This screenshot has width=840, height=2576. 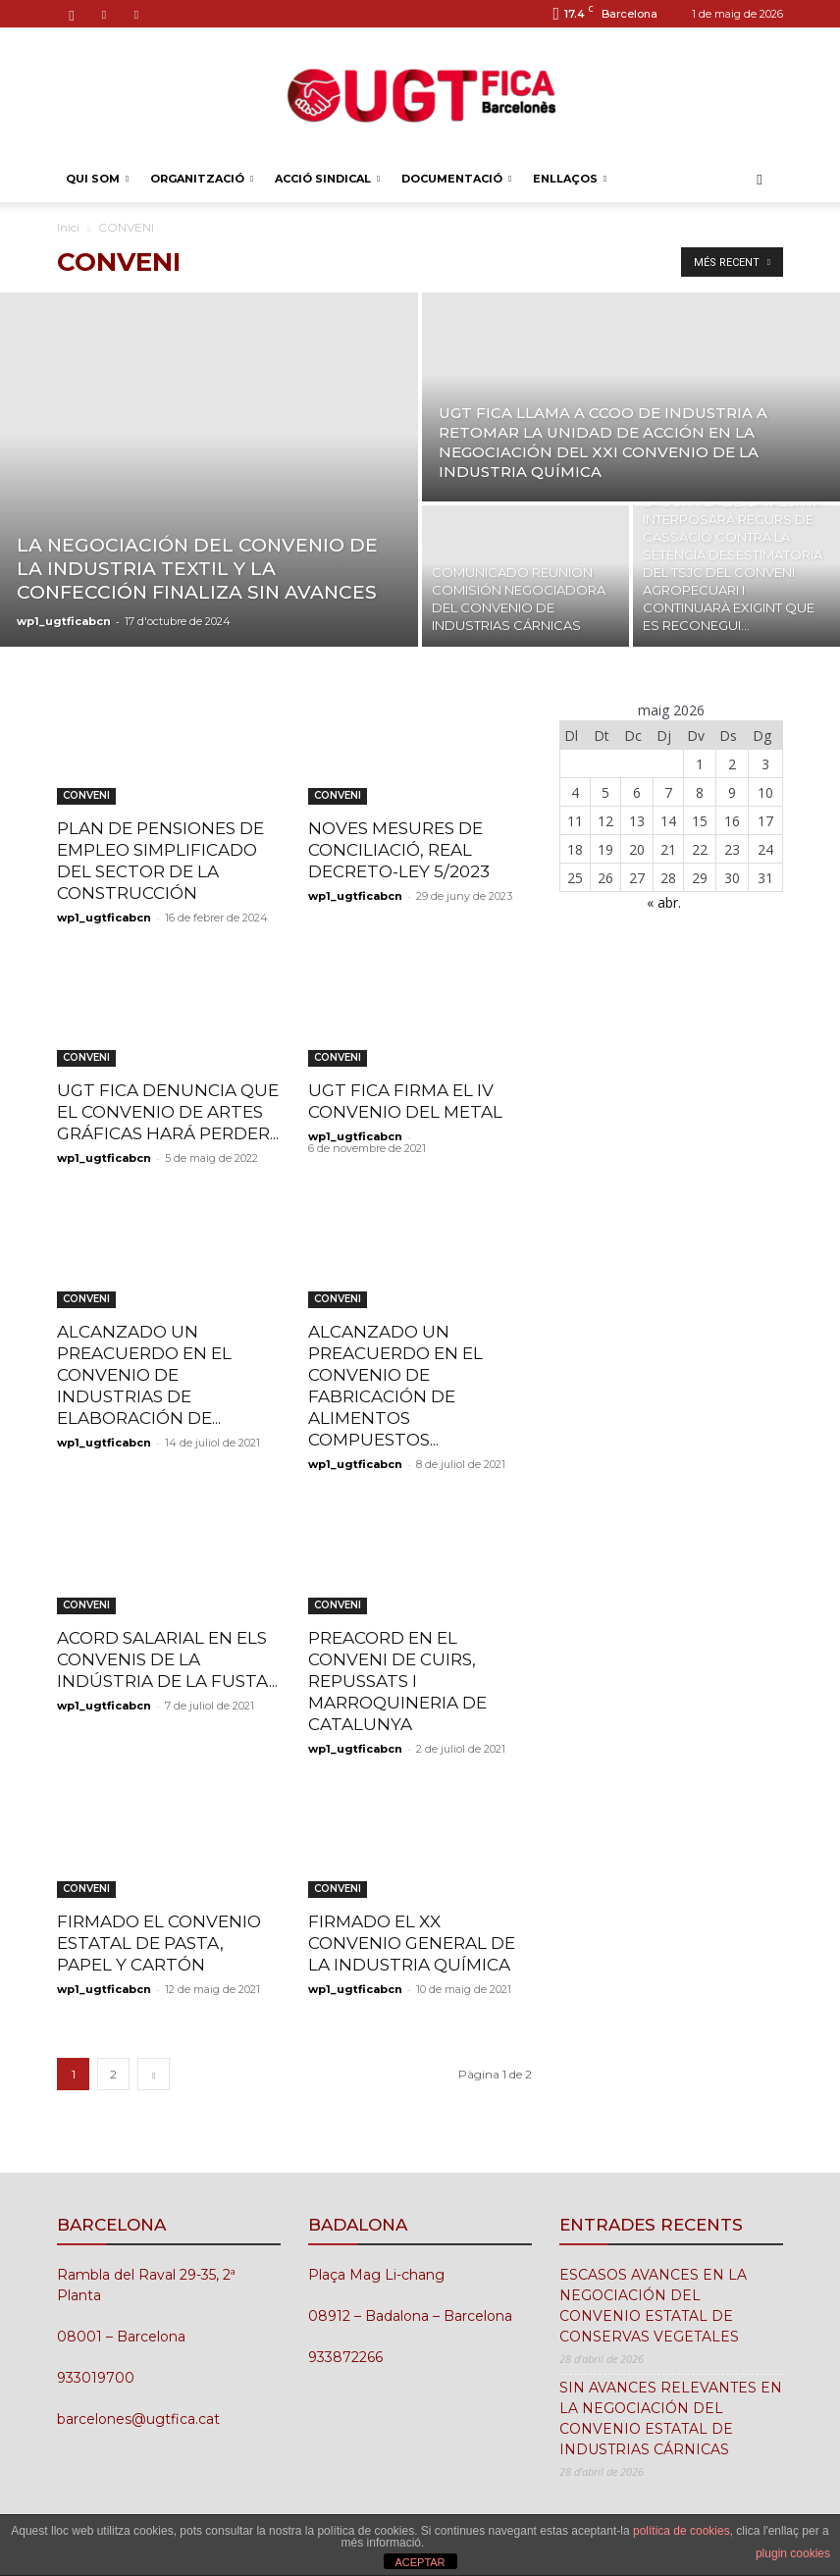 What do you see at coordinates (167, 1659) in the screenshot?
I see `ACORD SALARIAL EN ELS CONVENIS DE LA INDÚSTRIA DE LA FUSTA...` at bounding box center [167, 1659].